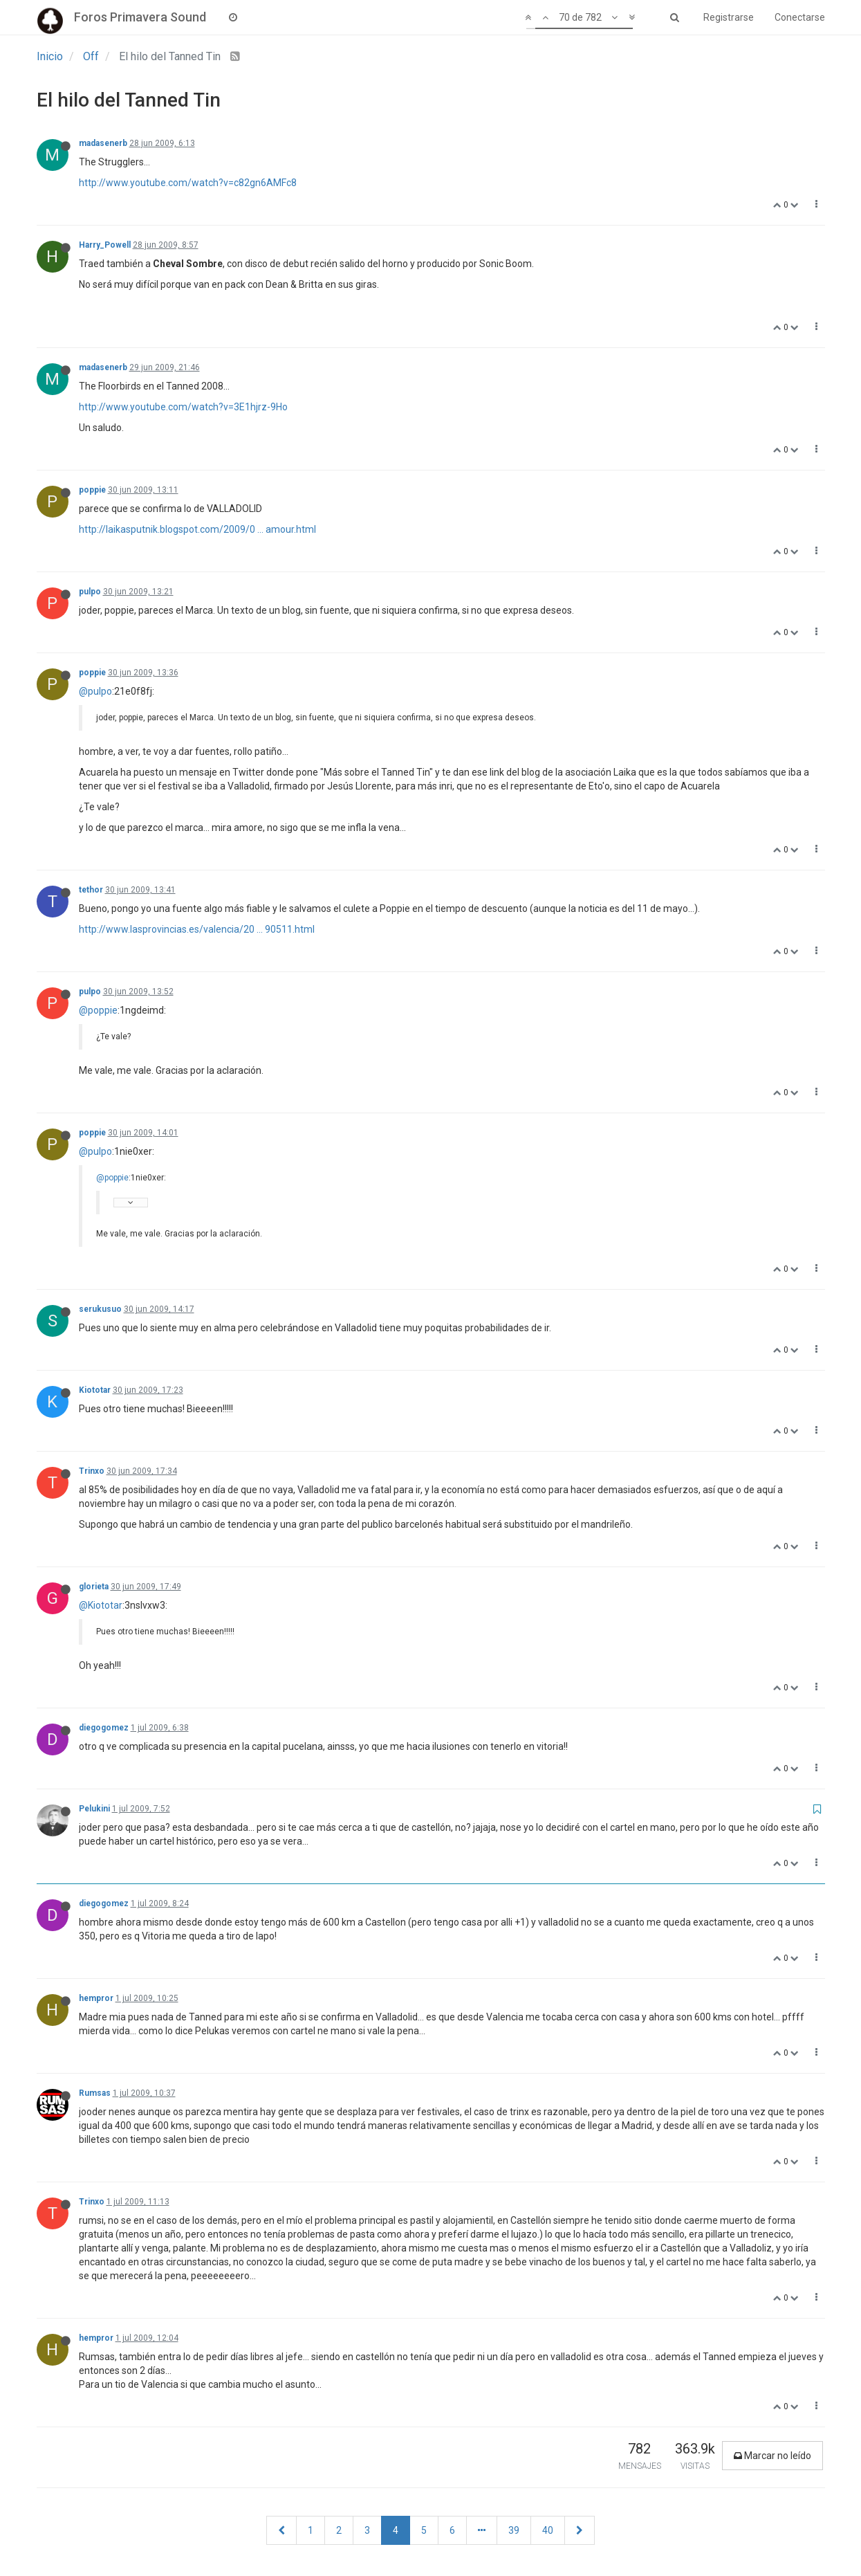 The height and width of the screenshot is (2576, 861). What do you see at coordinates (90, 591) in the screenshot?
I see `pulpo` at bounding box center [90, 591].